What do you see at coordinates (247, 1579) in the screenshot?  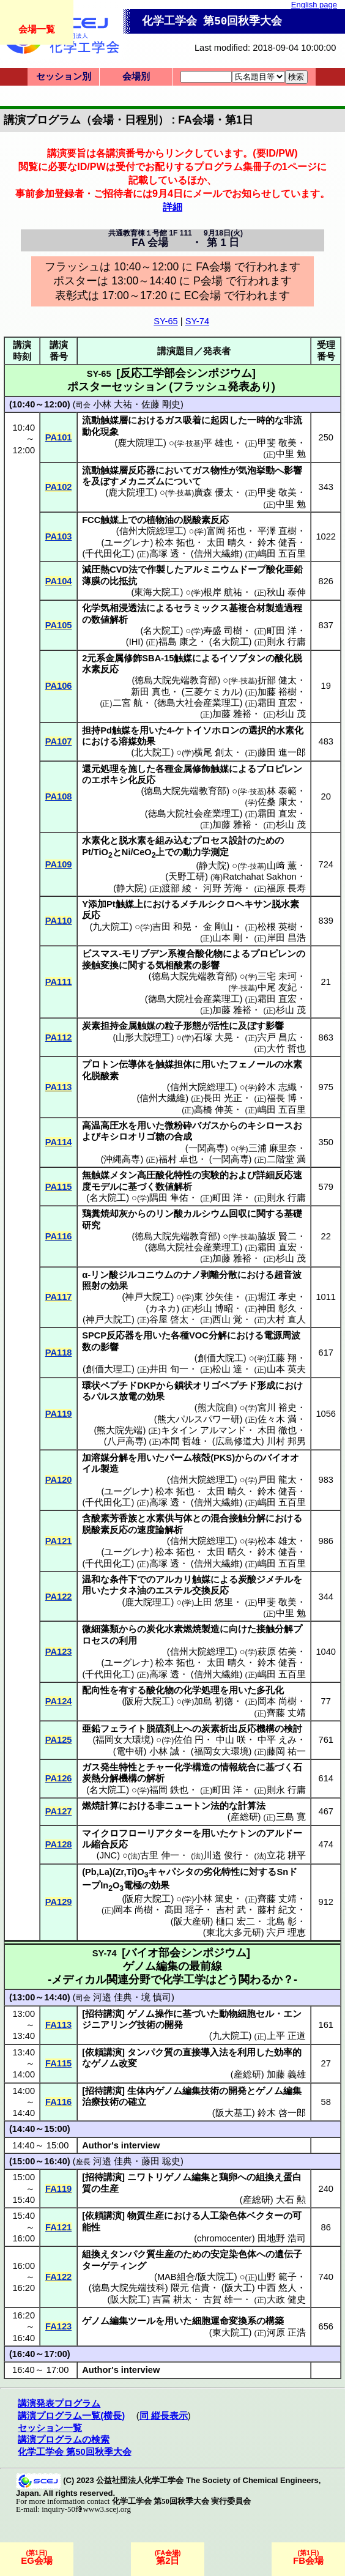 I see `炭酸` at bounding box center [247, 1579].